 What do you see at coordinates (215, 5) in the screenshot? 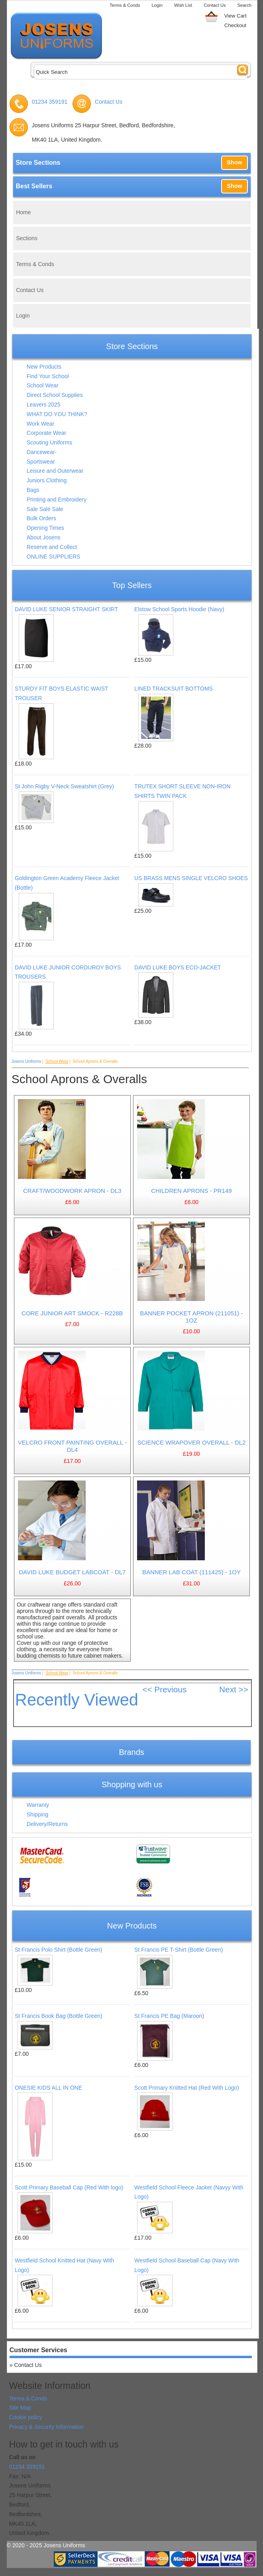
I see `Contact Us` at bounding box center [215, 5].